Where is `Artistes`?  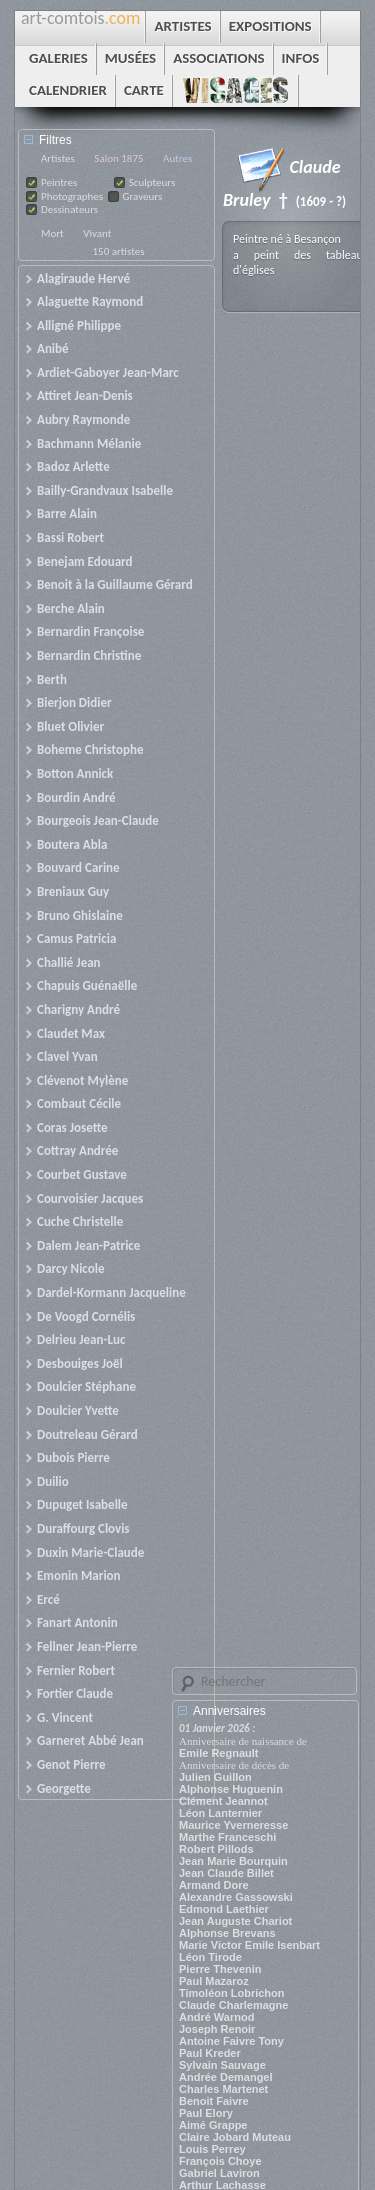 Artistes is located at coordinates (58, 158).